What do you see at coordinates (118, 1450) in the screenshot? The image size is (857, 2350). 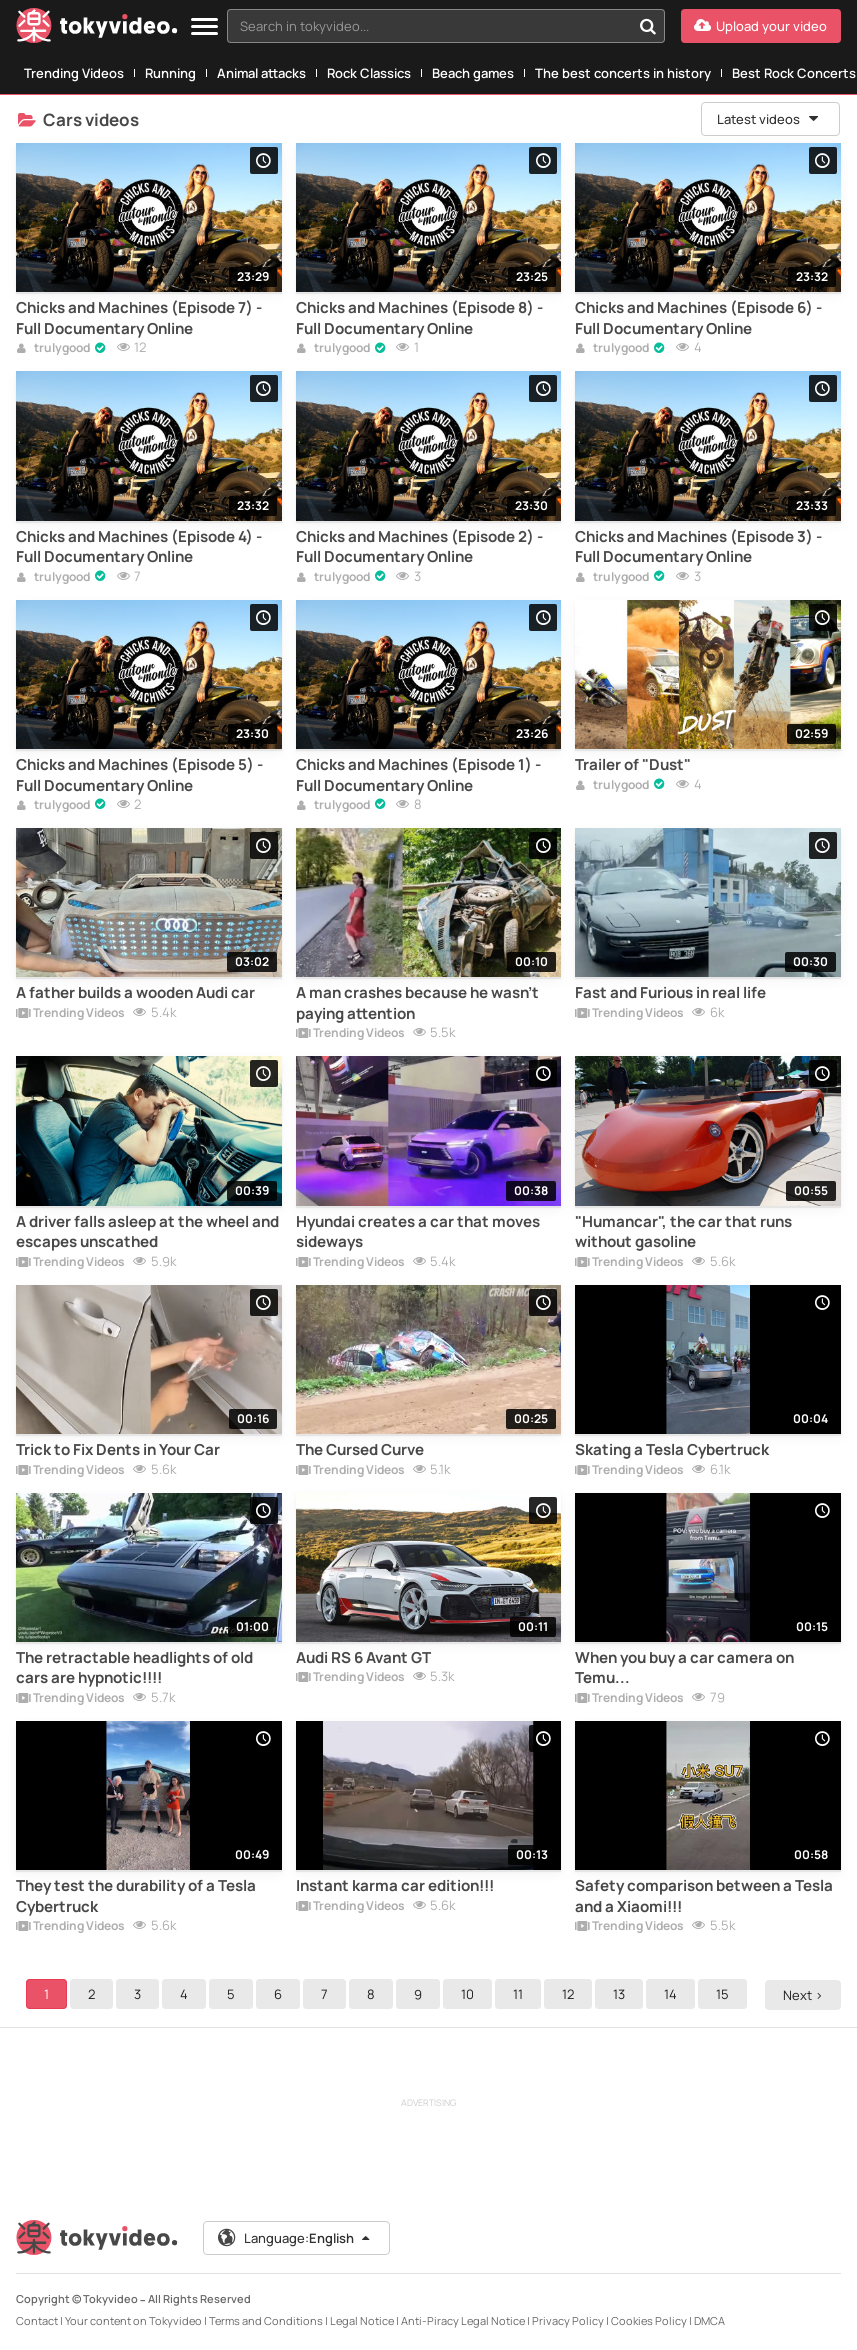 I see `Trick to Fix Dents in Your Car` at bounding box center [118, 1450].